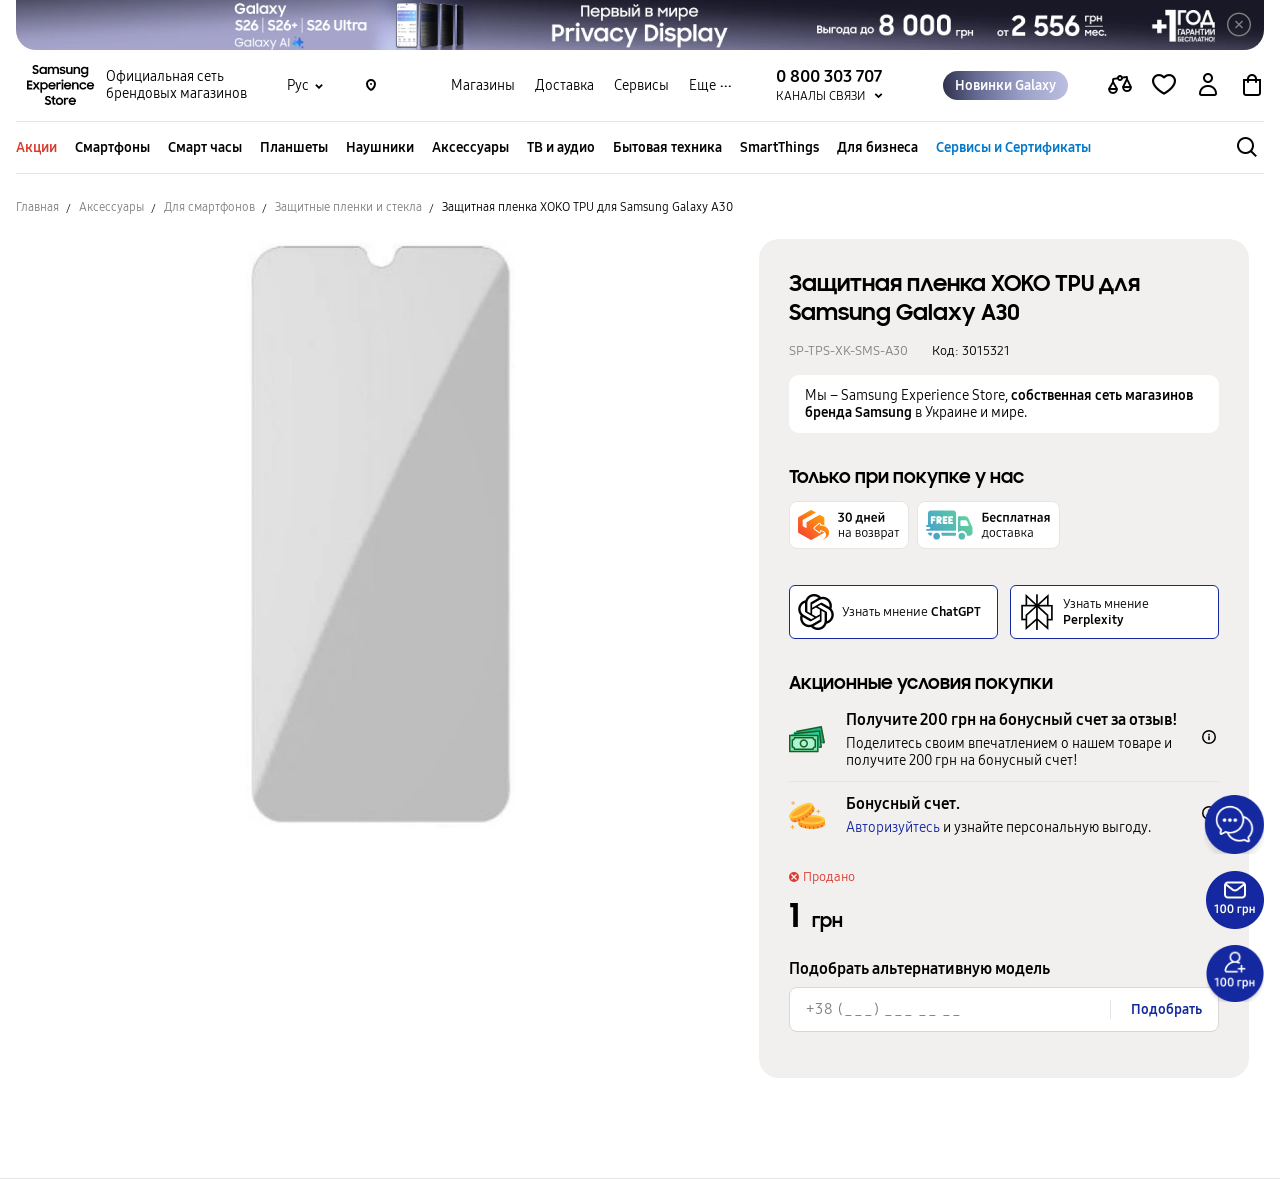  Describe the element at coordinates (294, 147) in the screenshot. I see `Планшеты` at that location.